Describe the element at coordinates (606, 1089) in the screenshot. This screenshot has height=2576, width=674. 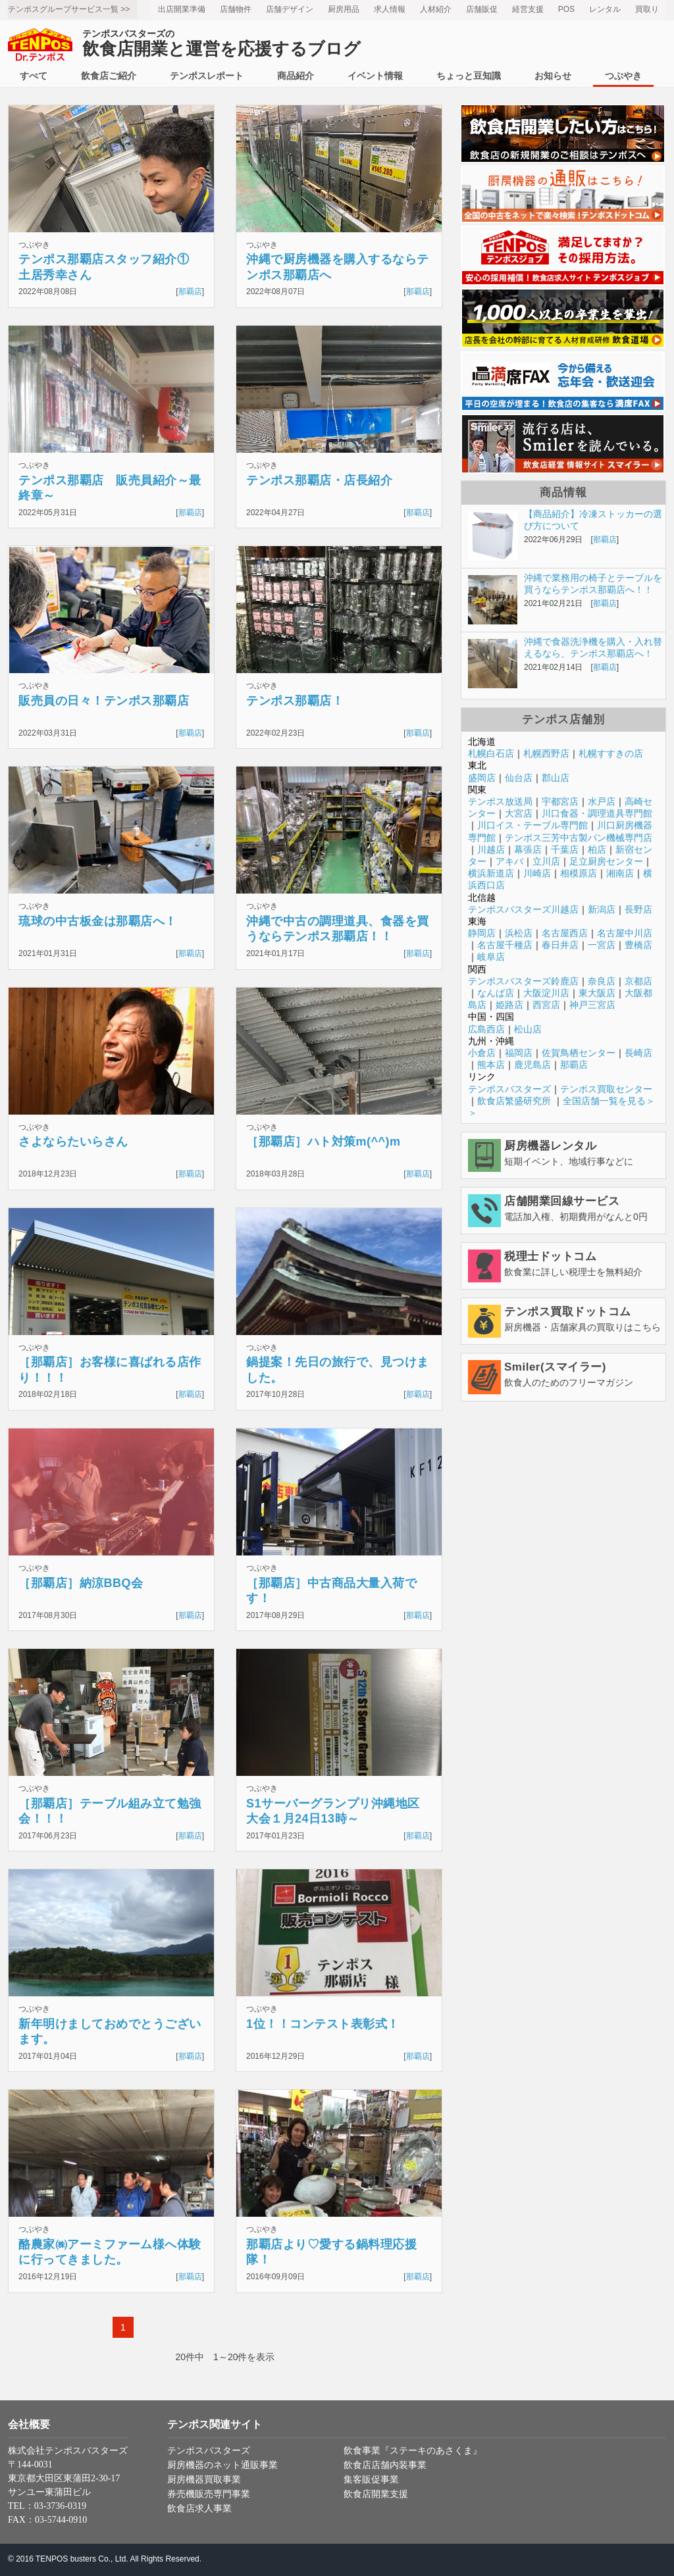
I see `テンポス買取センター` at that location.